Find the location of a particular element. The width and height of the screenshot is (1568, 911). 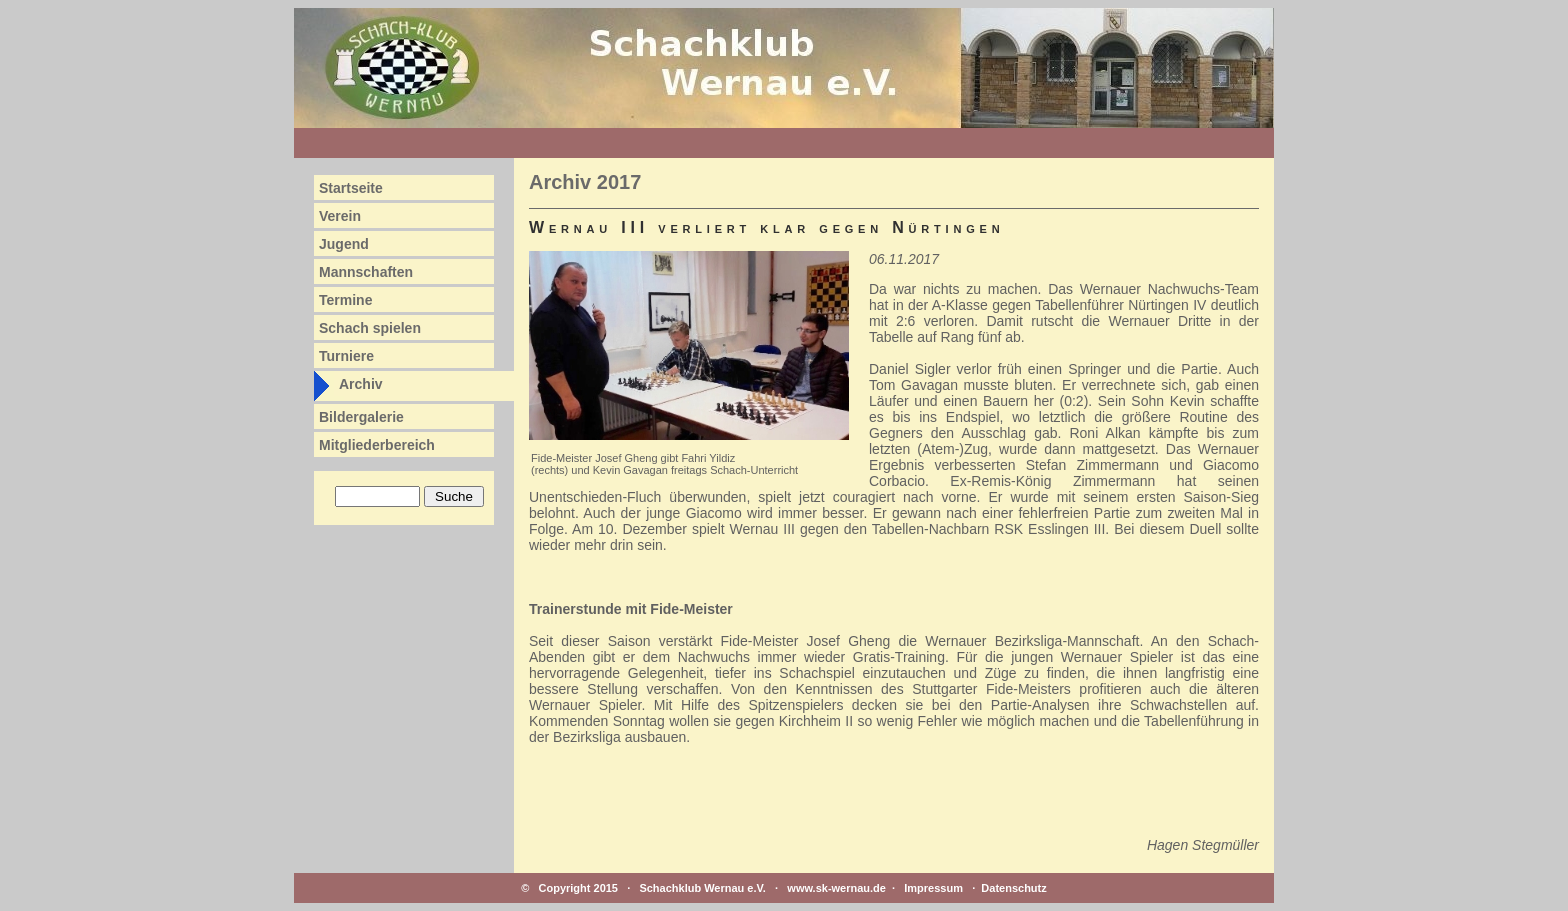

Turniere is located at coordinates (346, 356).